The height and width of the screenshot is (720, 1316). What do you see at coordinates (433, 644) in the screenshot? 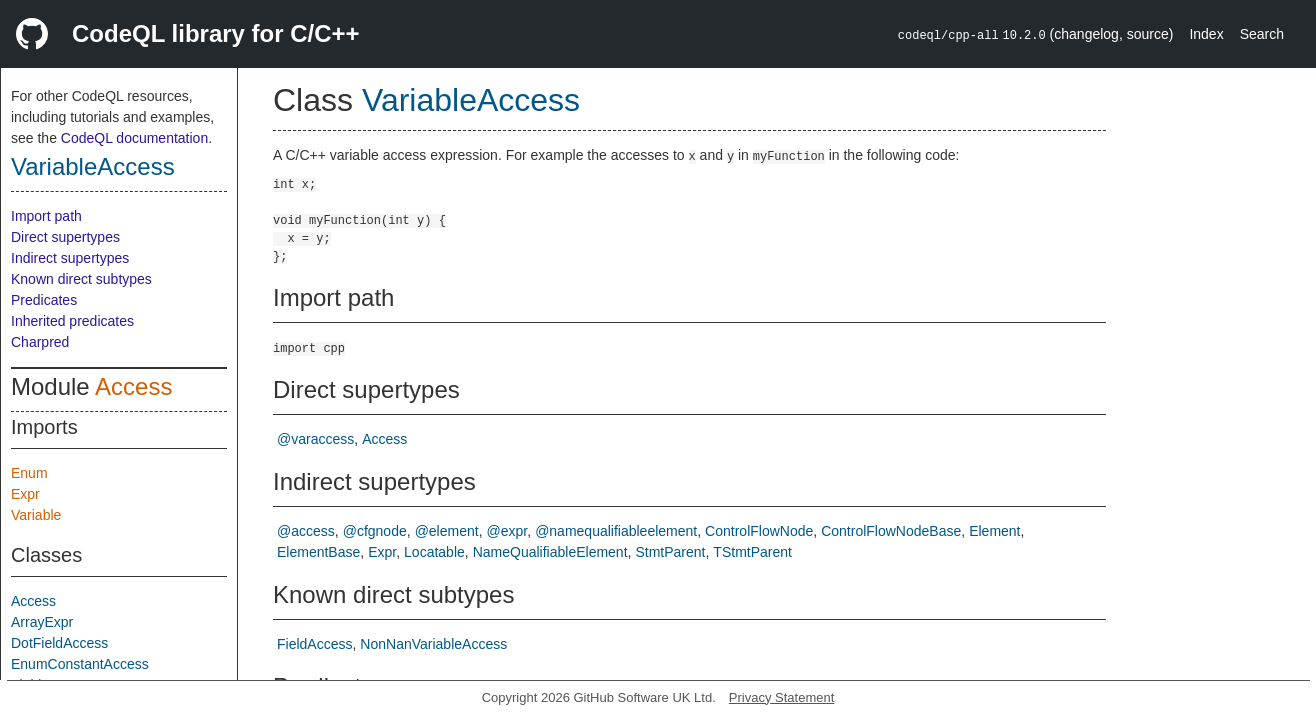
I see `NonNanVariableAccess` at bounding box center [433, 644].